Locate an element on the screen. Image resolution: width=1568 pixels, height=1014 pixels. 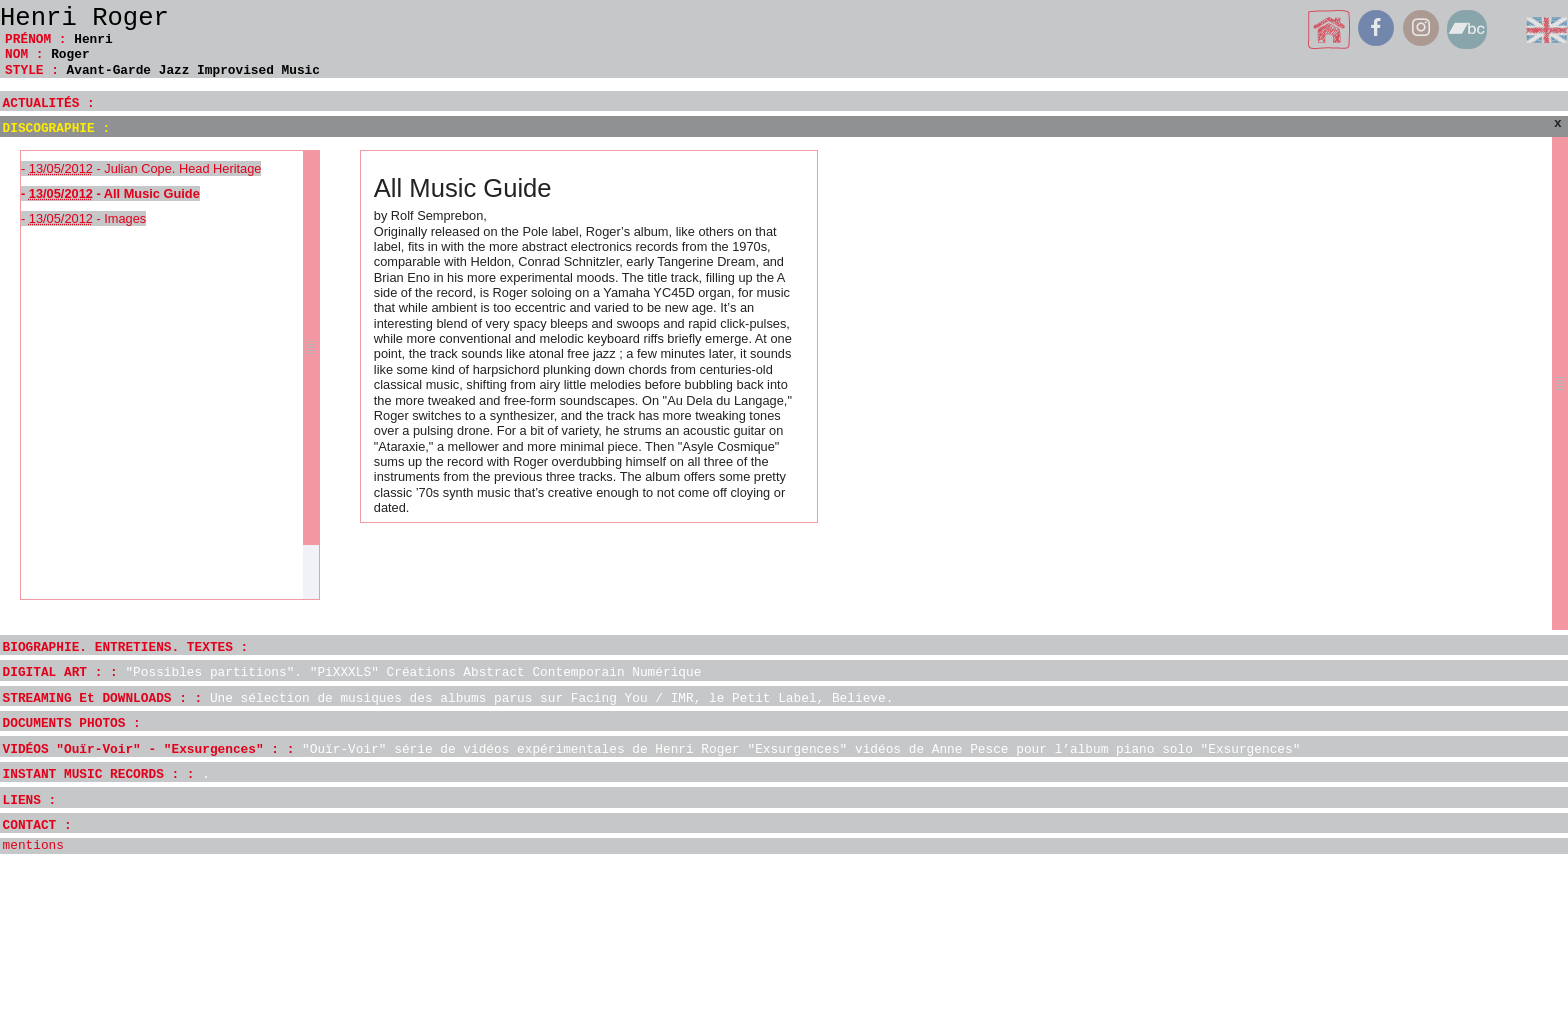
English is located at coordinates (1547, 29).